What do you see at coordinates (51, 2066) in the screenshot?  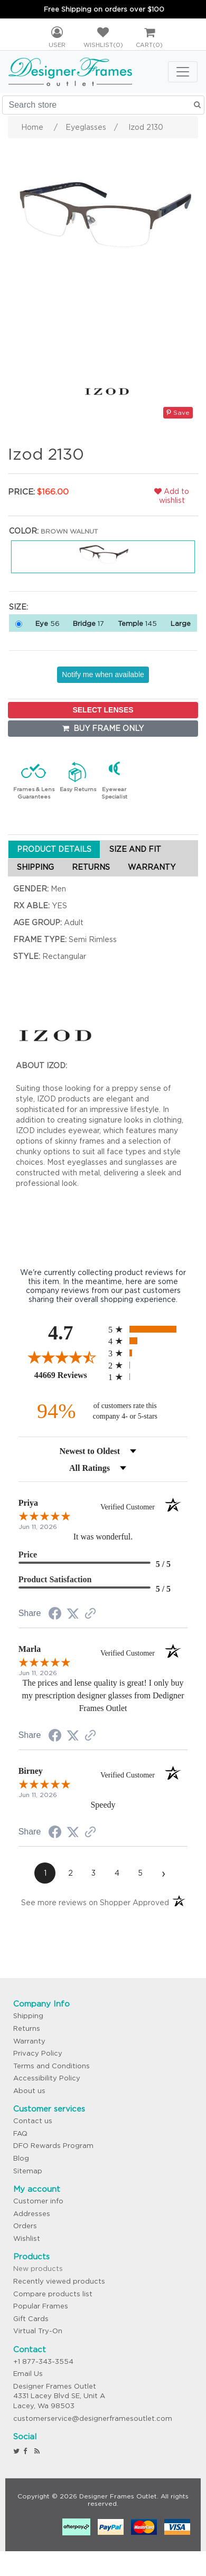 I see `Terms and Conditions` at bounding box center [51, 2066].